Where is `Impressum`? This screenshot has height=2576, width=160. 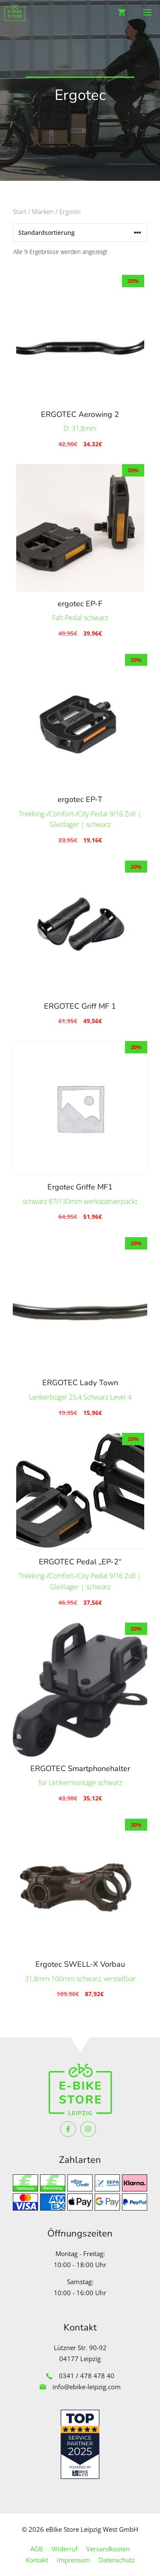 Impressum is located at coordinates (73, 2560).